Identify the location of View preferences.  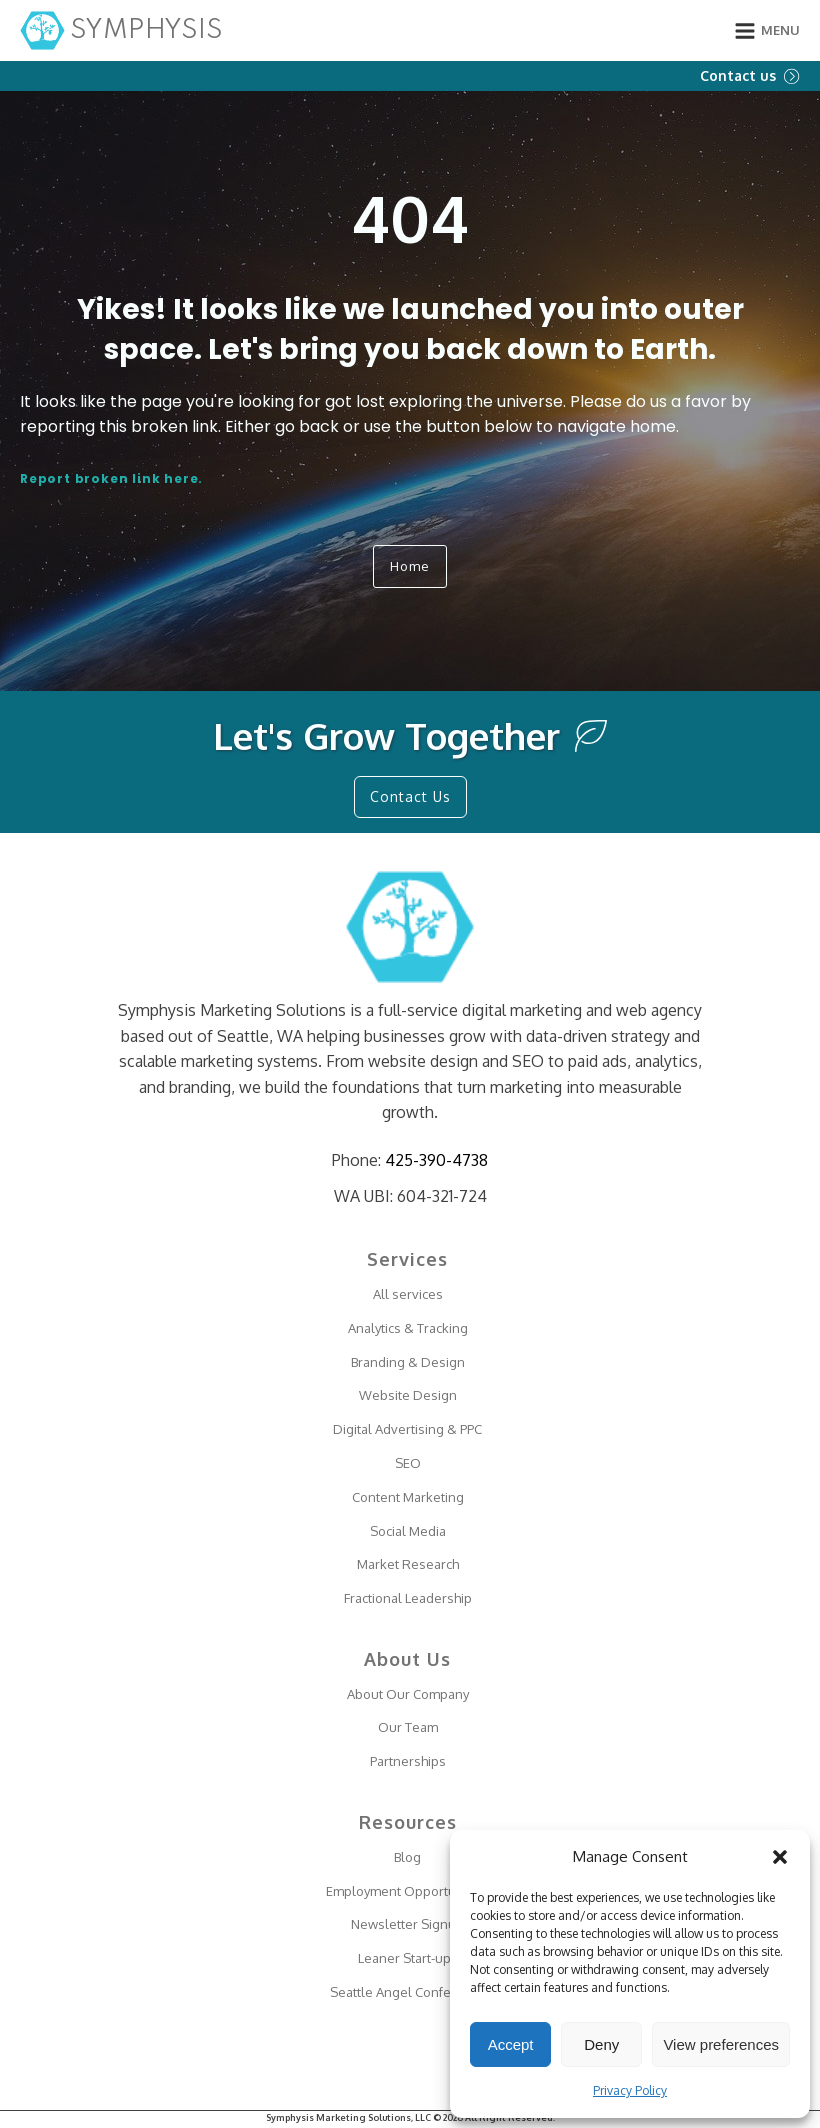
(721, 2044).